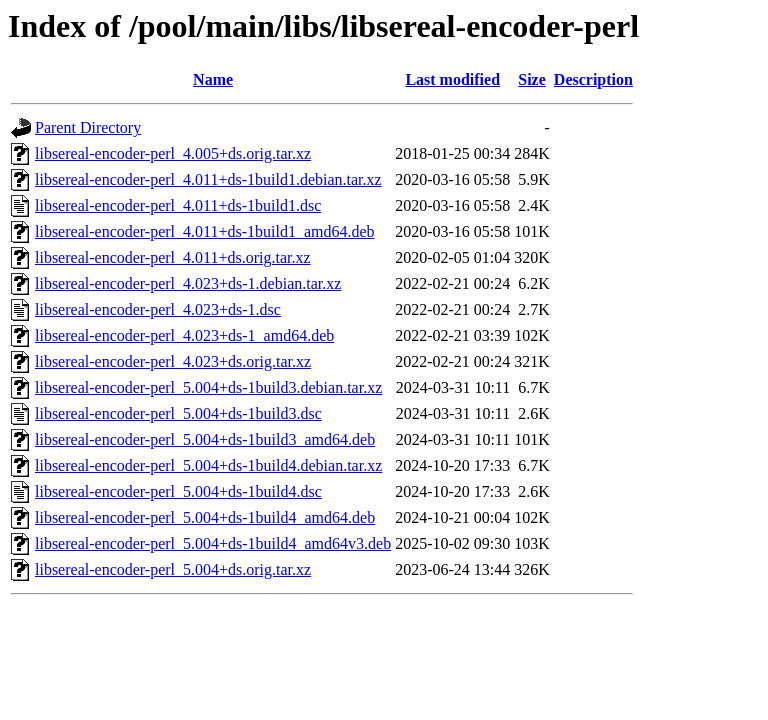  Describe the element at coordinates (173, 257) in the screenshot. I see `libsereal-encoder-perl_4.011+ds.orig.tar.xz` at that location.